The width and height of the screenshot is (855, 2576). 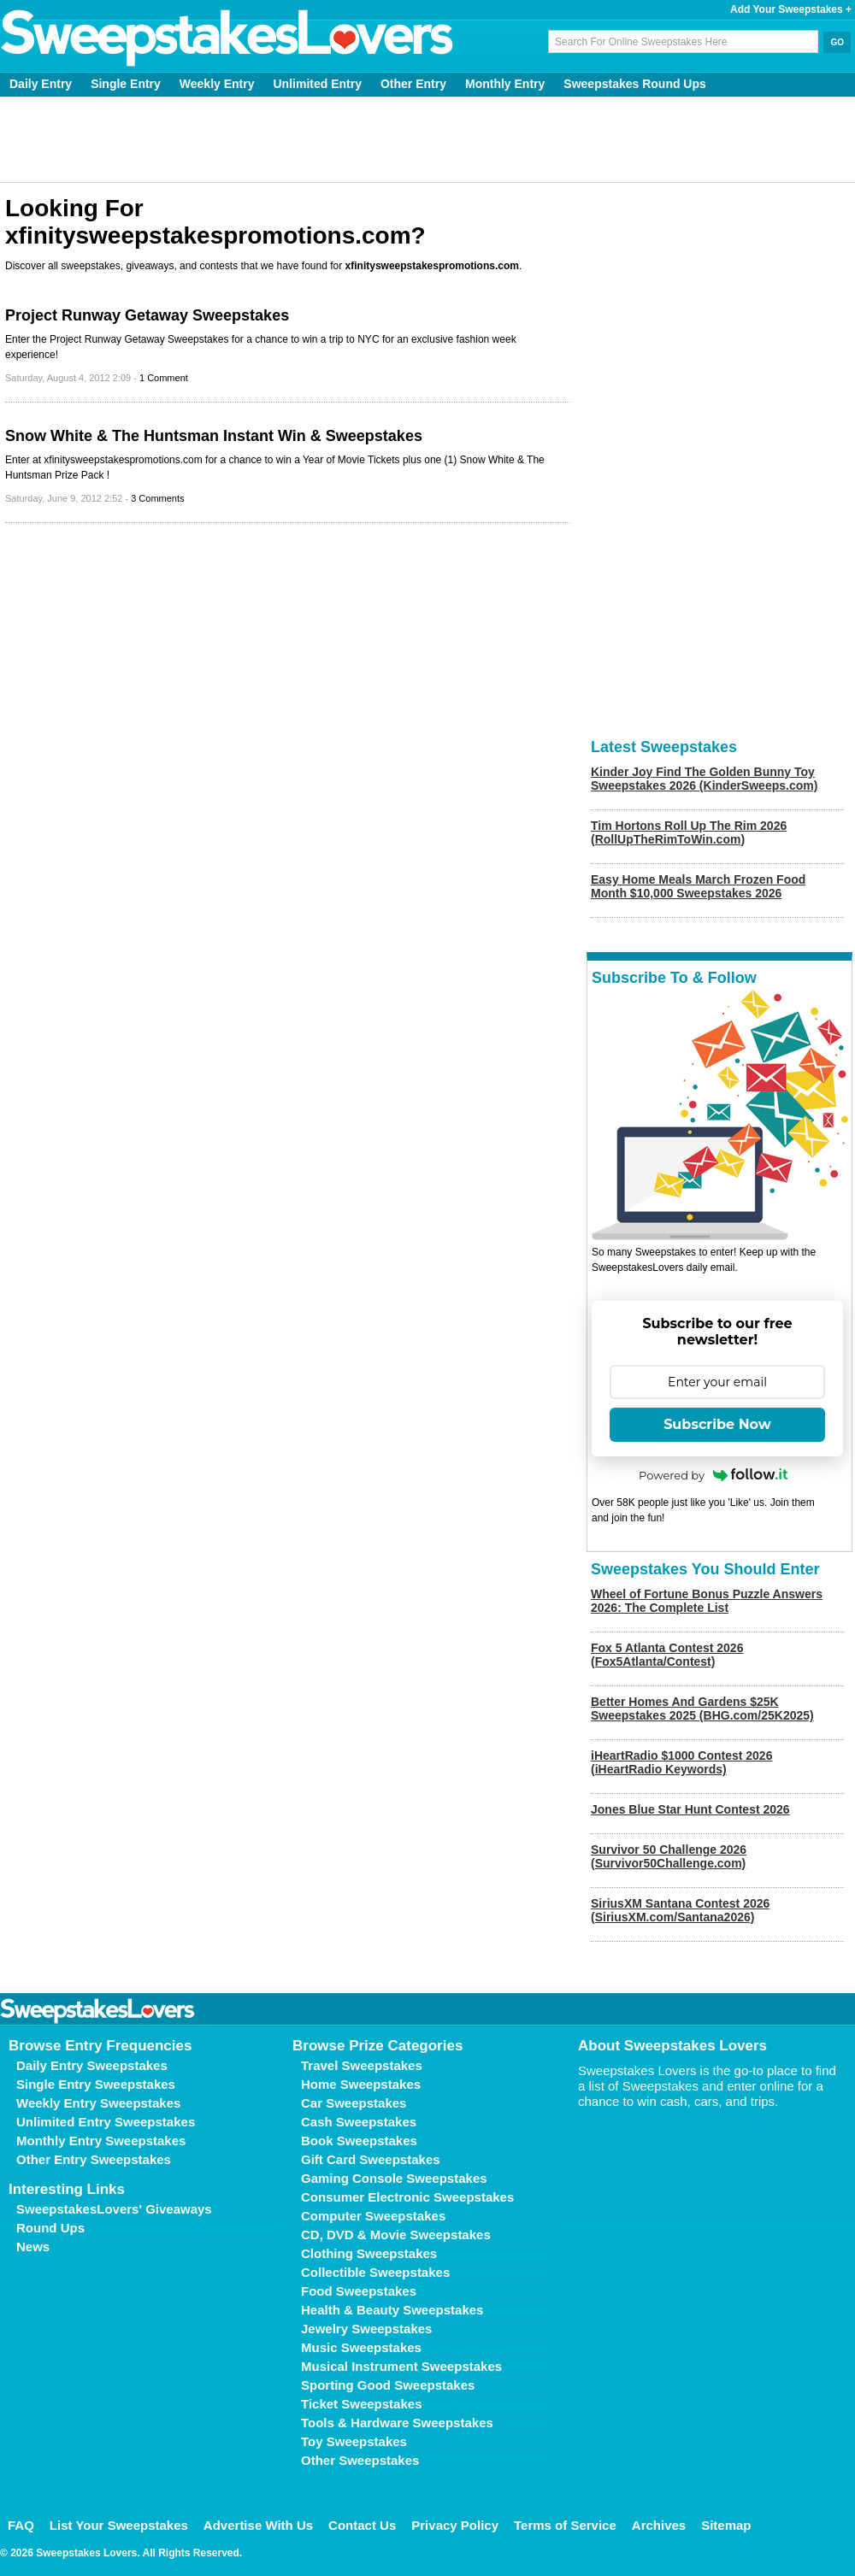 What do you see at coordinates (726, 2525) in the screenshot?
I see `Sitemap` at bounding box center [726, 2525].